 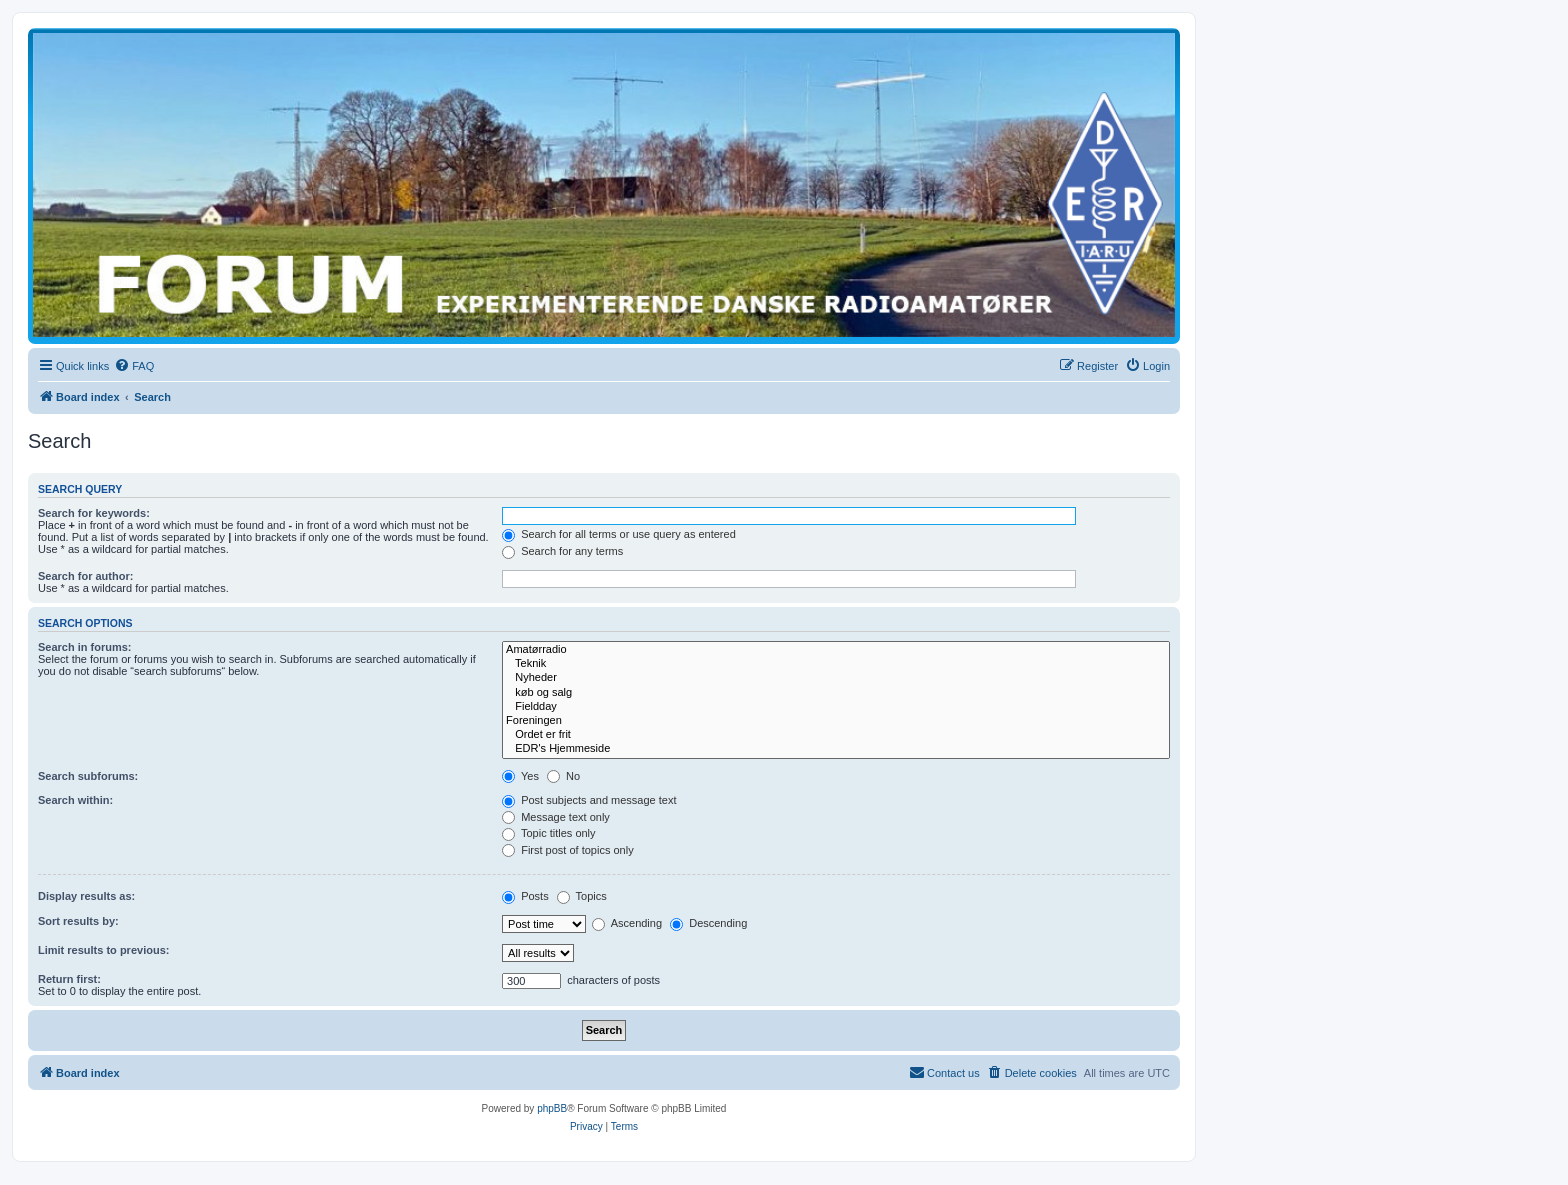 What do you see at coordinates (836, 693) in the screenshot?
I see `køb og salg` at bounding box center [836, 693].